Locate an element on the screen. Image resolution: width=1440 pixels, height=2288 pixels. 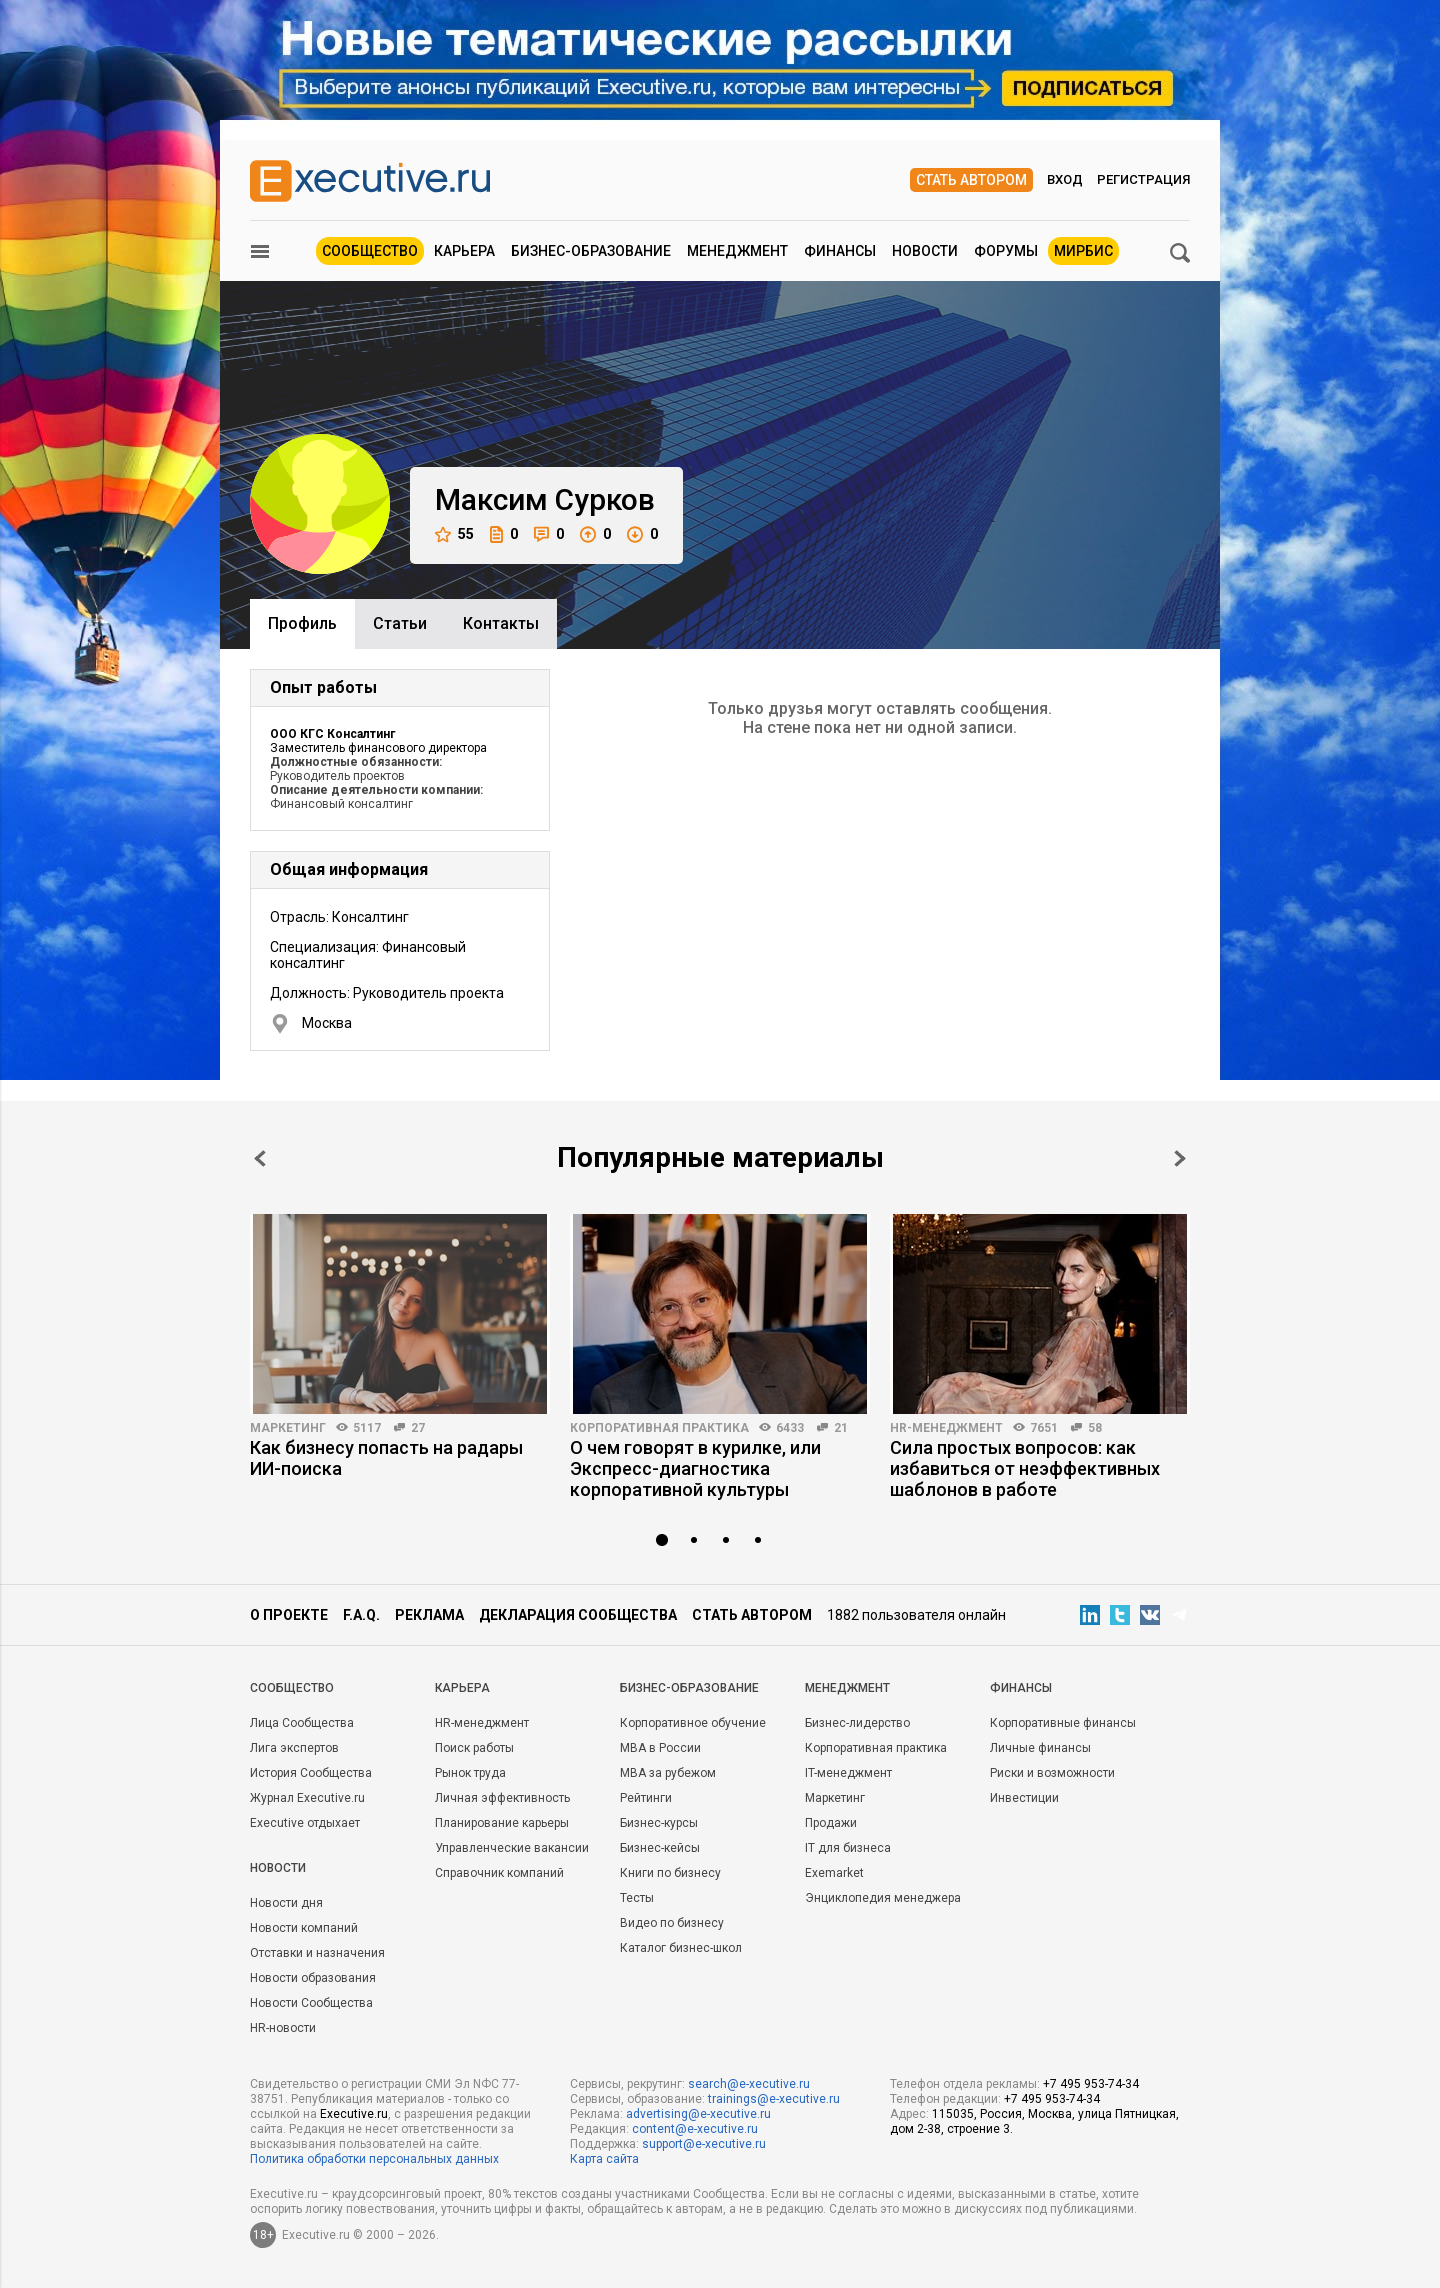
Бизнес-лидерство is located at coordinates (857, 1723).